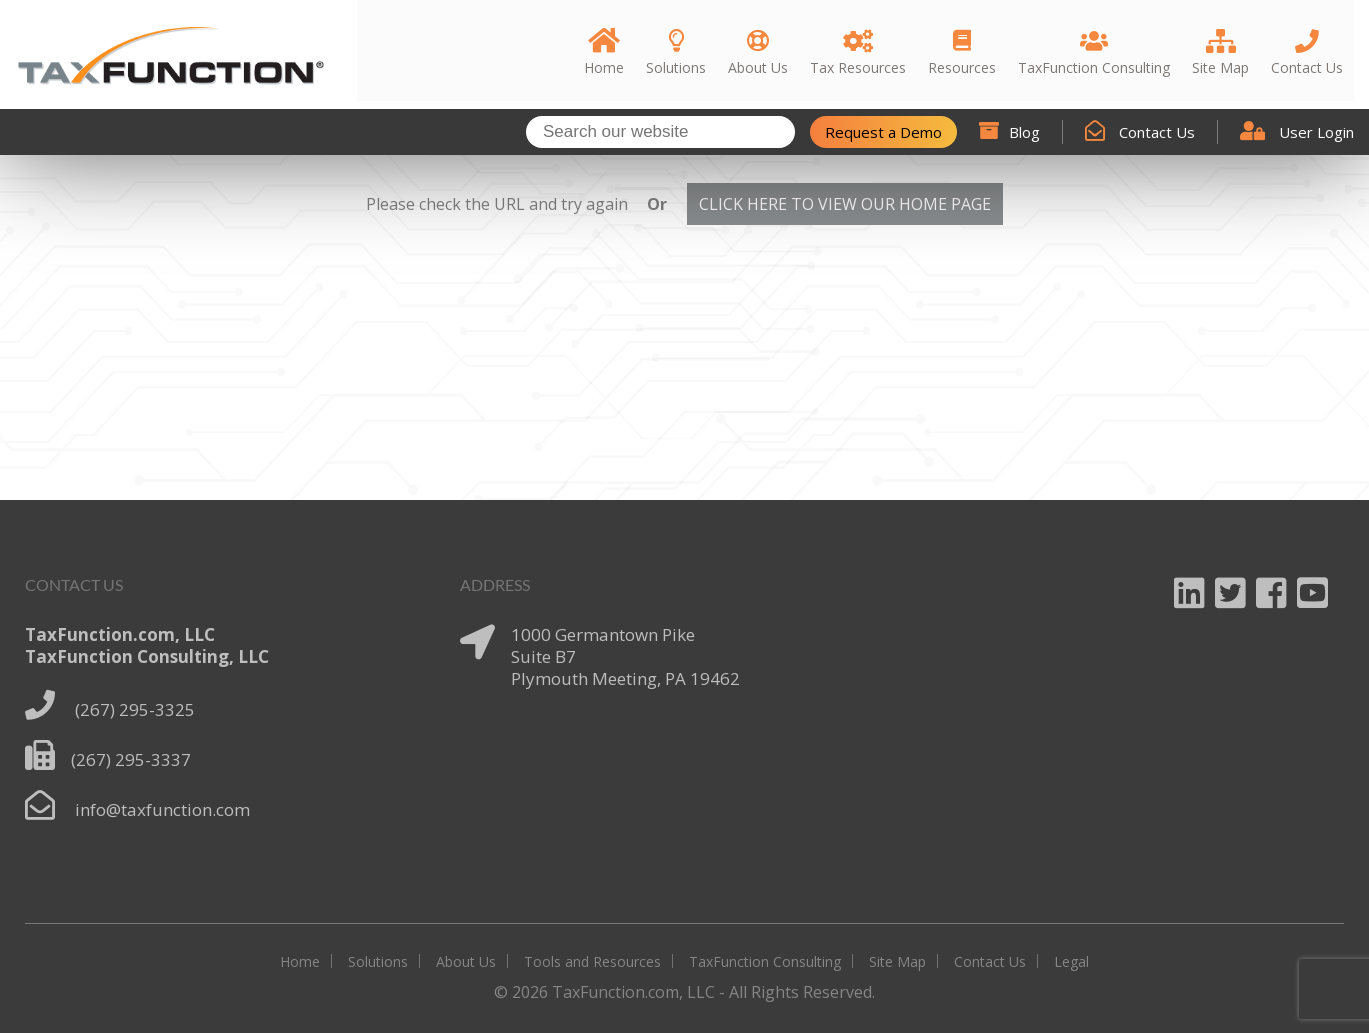 The height and width of the screenshot is (1033, 1369). What do you see at coordinates (466, 961) in the screenshot?
I see `About Us` at bounding box center [466, 961].